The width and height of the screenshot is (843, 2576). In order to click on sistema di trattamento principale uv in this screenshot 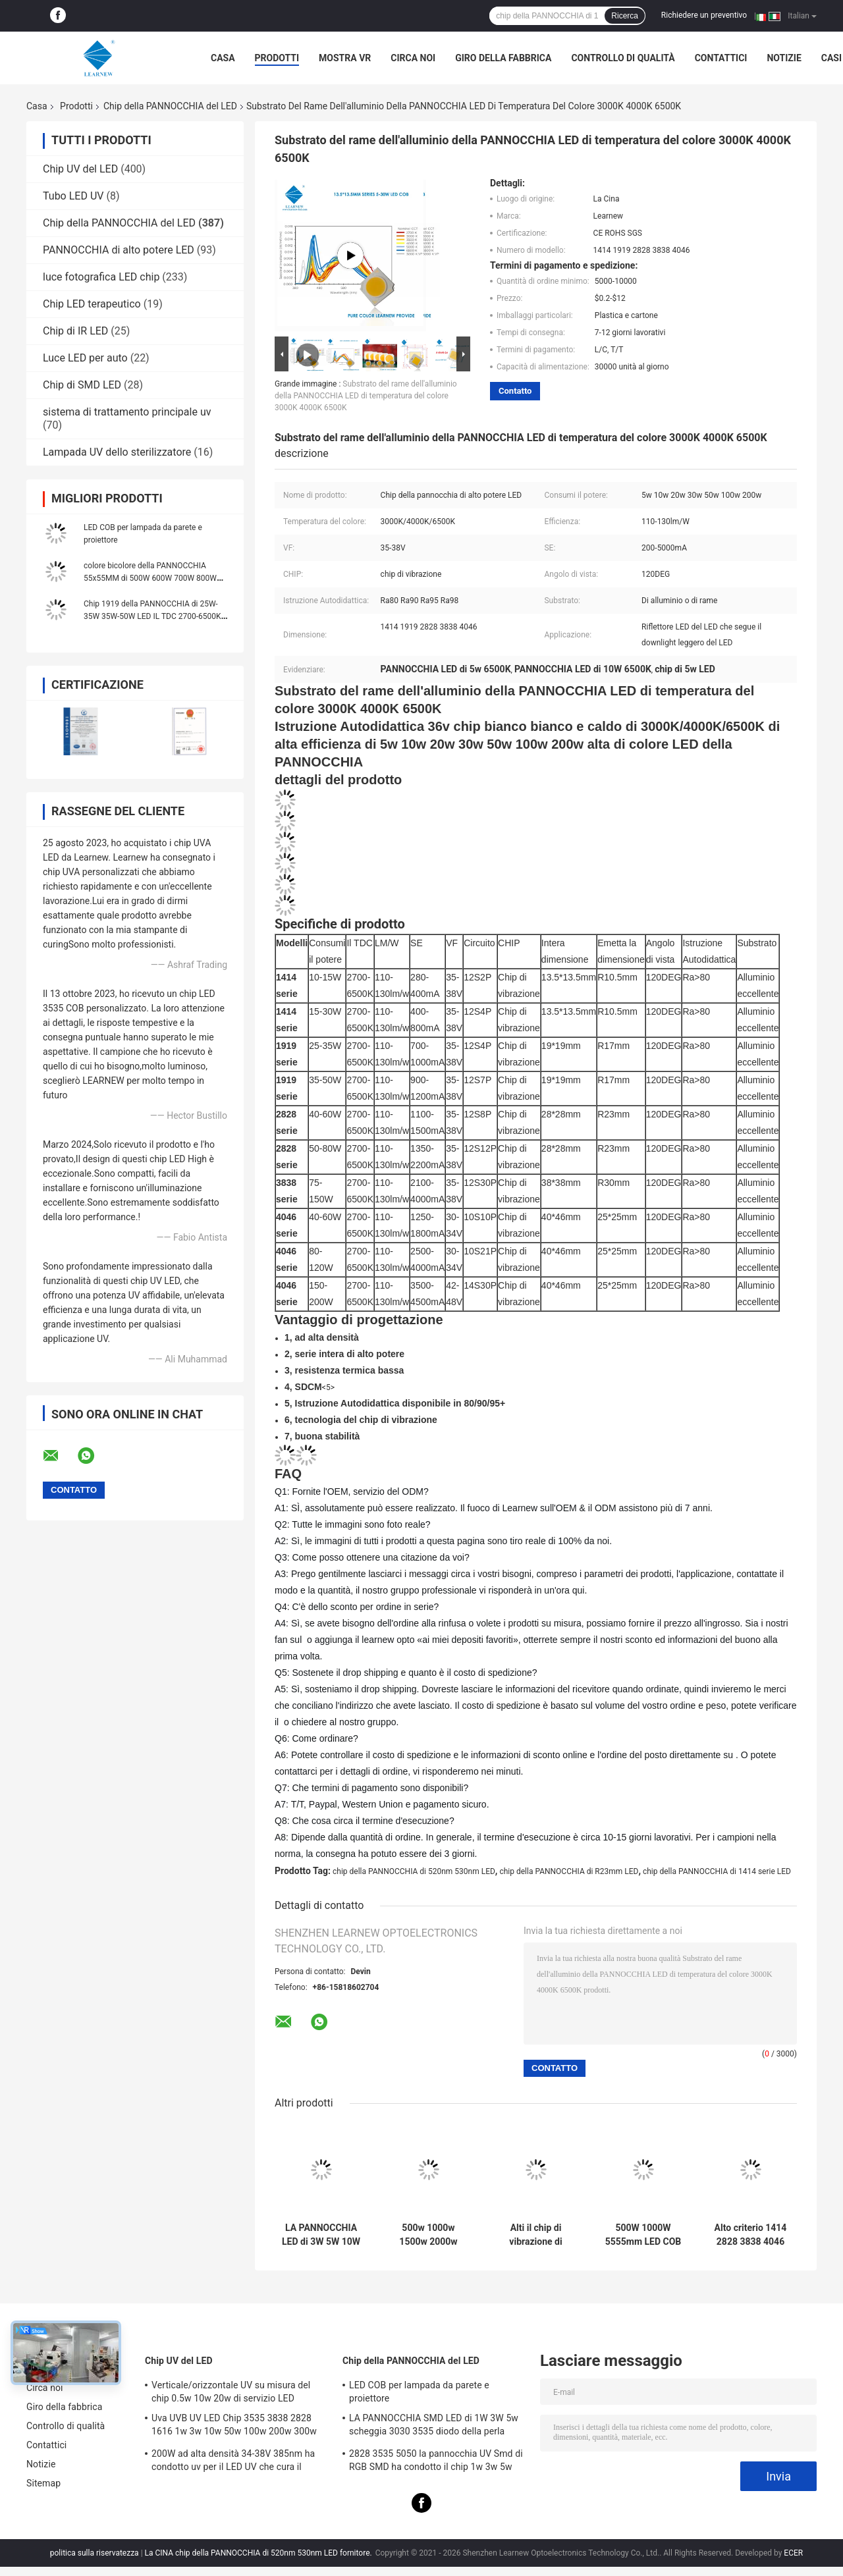, I will do `click(127, 412)`.